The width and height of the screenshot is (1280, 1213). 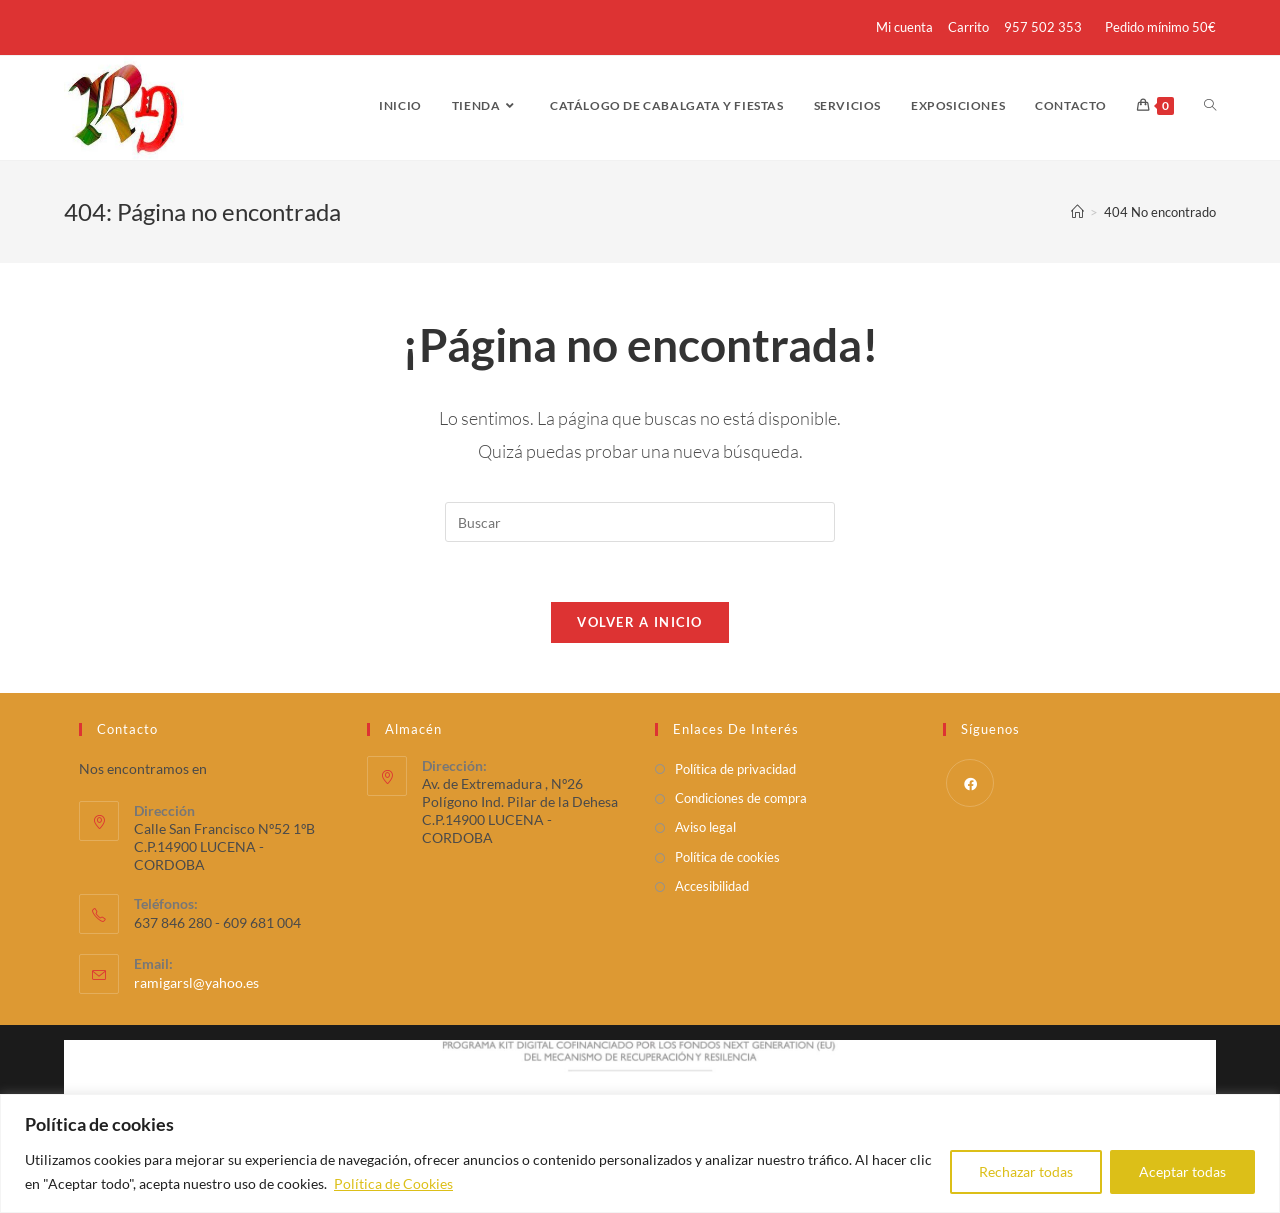 I want to click on Política de privacidad, so click(x=735, y=769).